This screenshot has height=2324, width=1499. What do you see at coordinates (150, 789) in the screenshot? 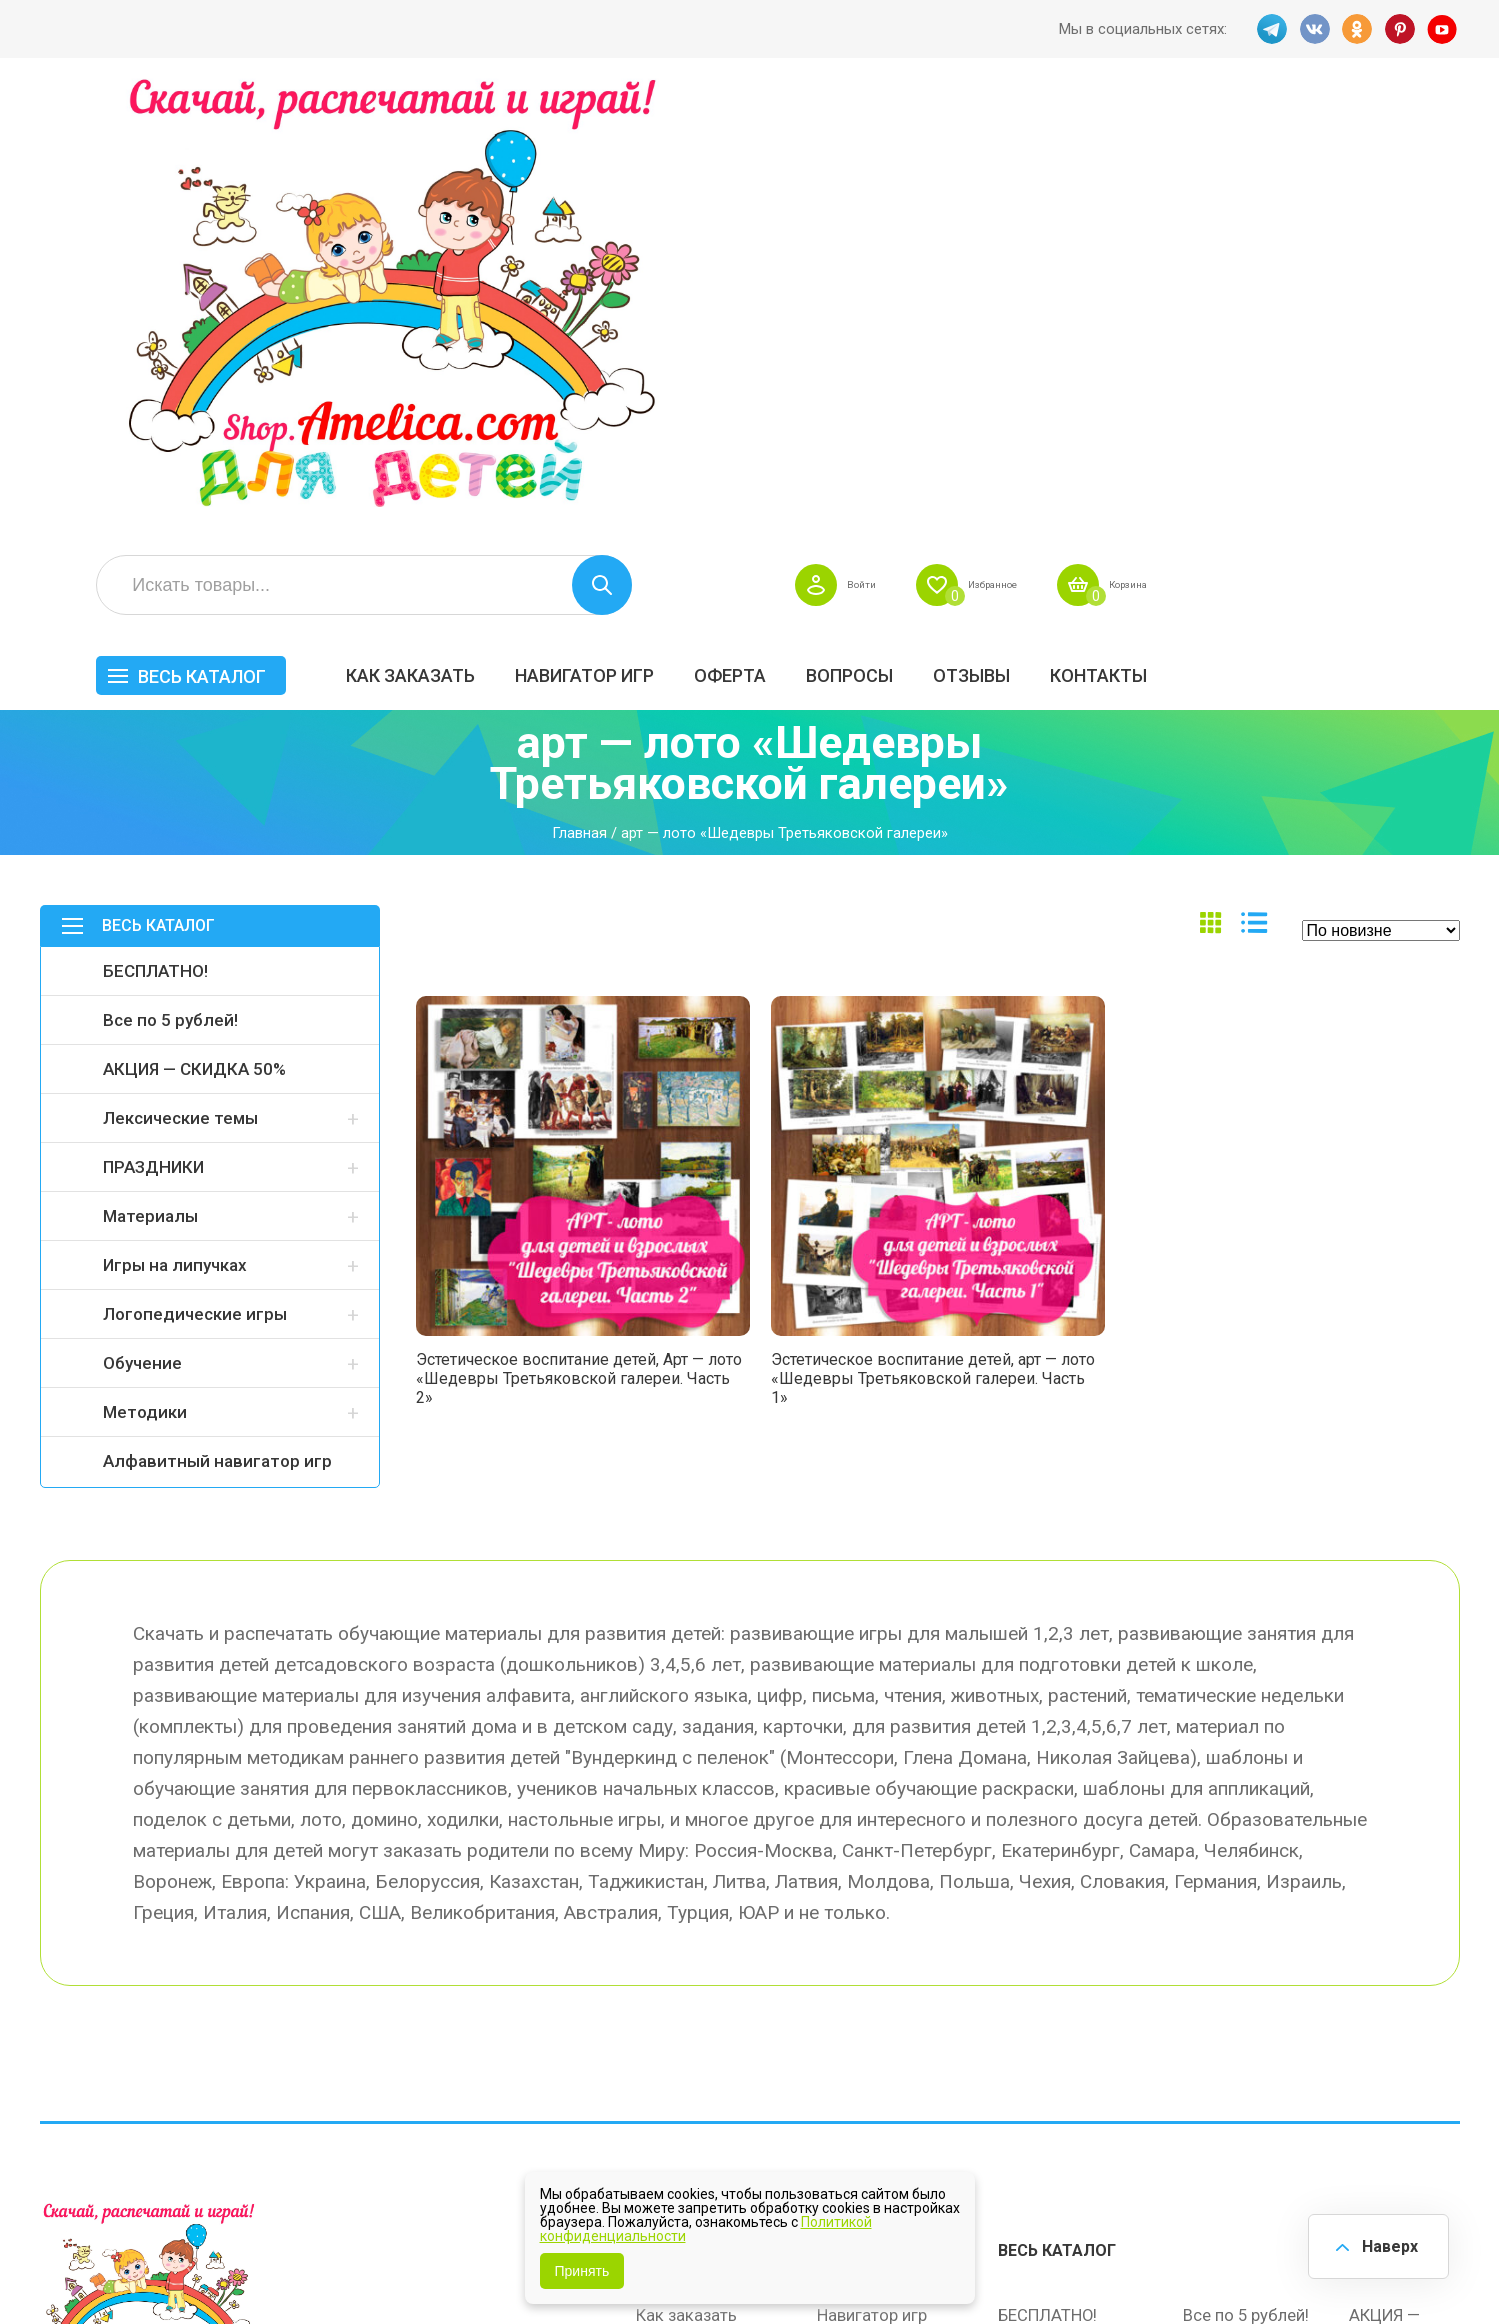
I see `Материалы` at bounding box center [150, 789].